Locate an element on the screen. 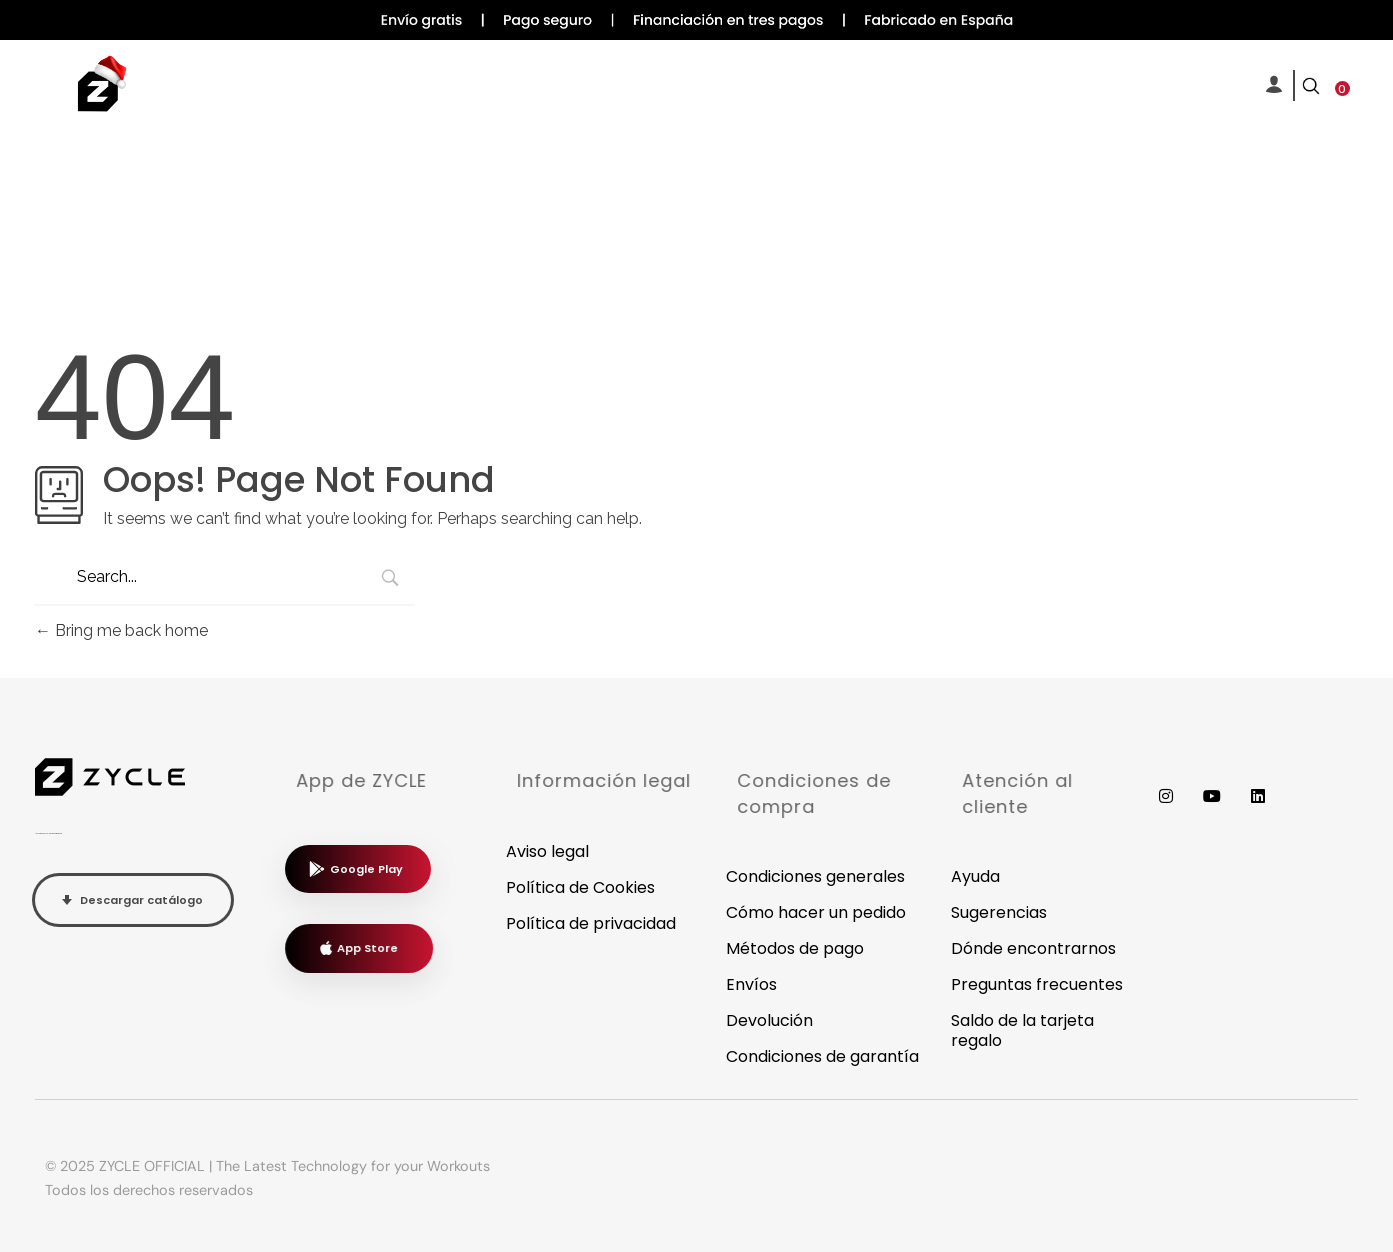 The height and width of the screenshot is (1252, 1393). Condiciones generales is located at coordinates (815, 876).